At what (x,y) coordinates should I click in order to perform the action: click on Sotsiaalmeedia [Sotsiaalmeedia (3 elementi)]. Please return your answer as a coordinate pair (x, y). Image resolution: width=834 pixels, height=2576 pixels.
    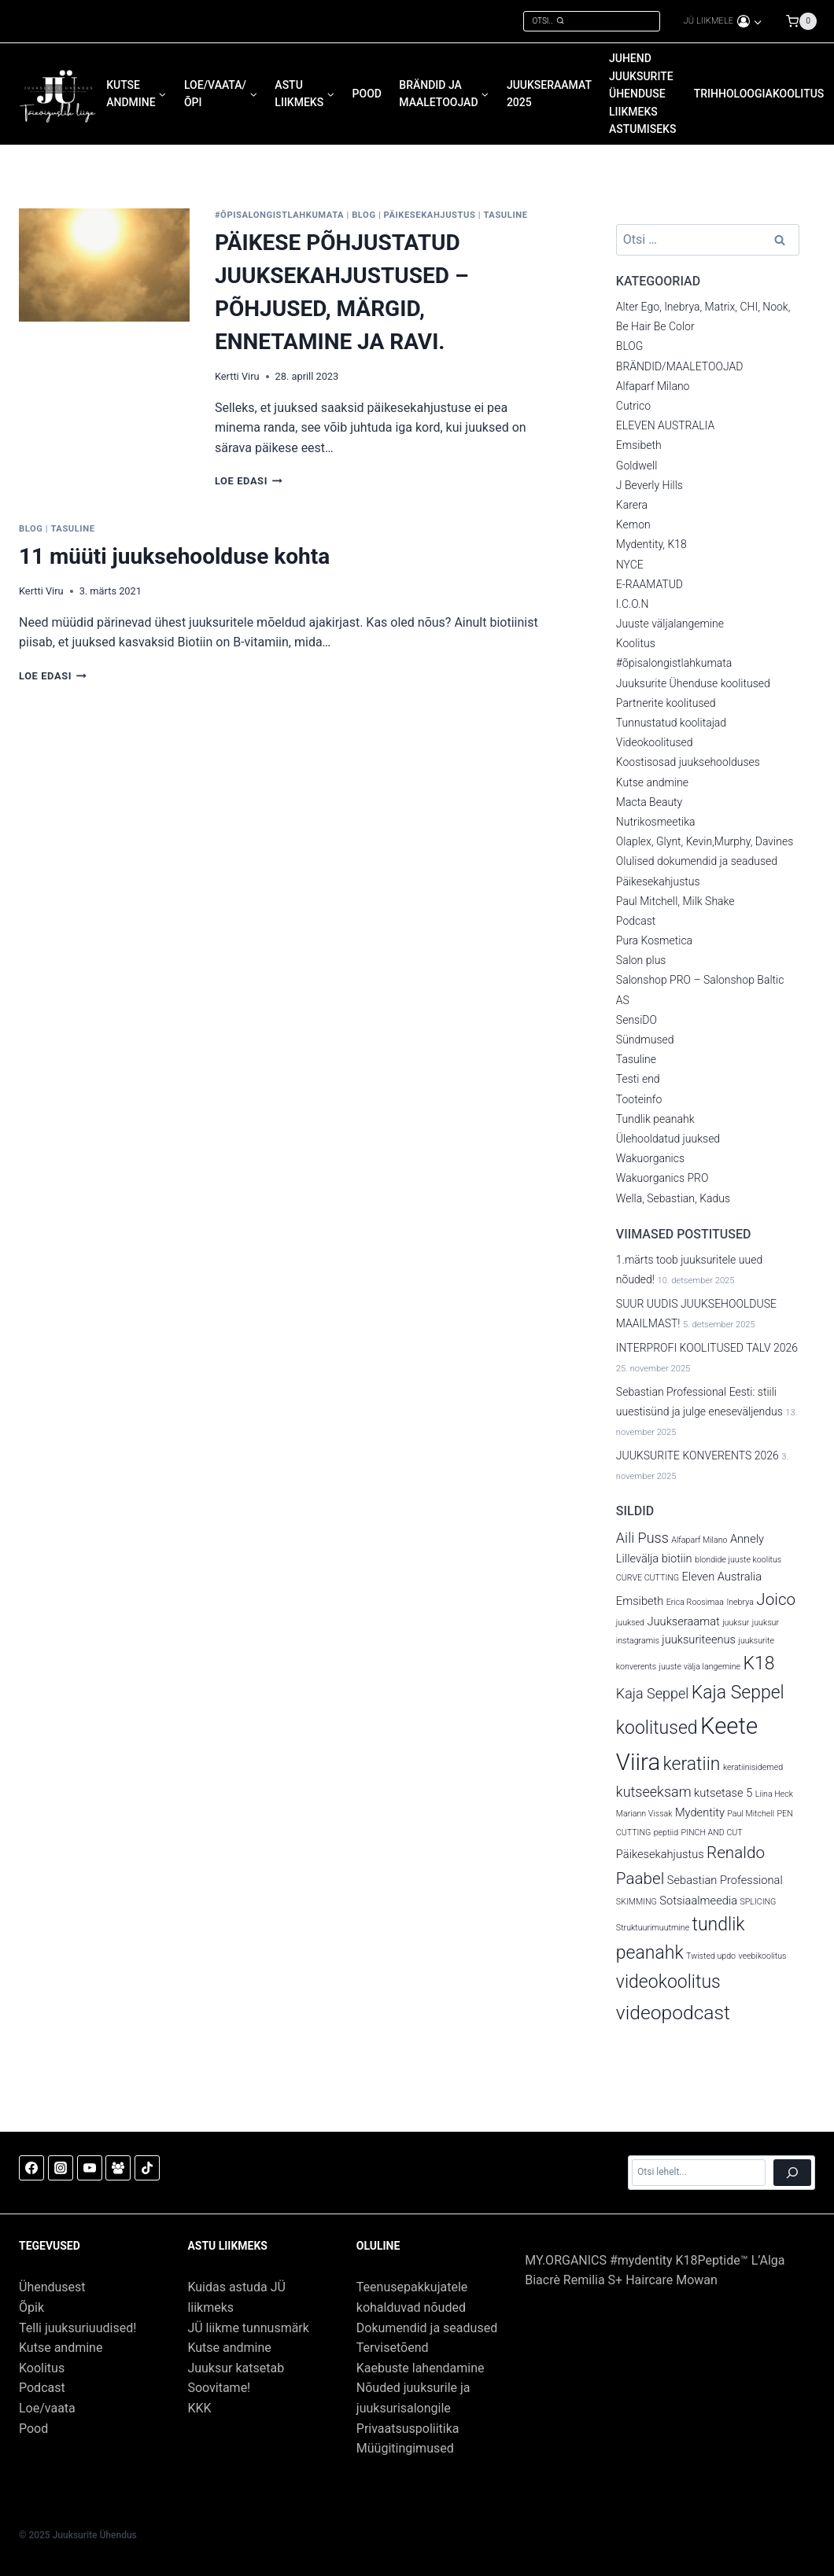
    Looking at the image, I should click on (698, 1900).